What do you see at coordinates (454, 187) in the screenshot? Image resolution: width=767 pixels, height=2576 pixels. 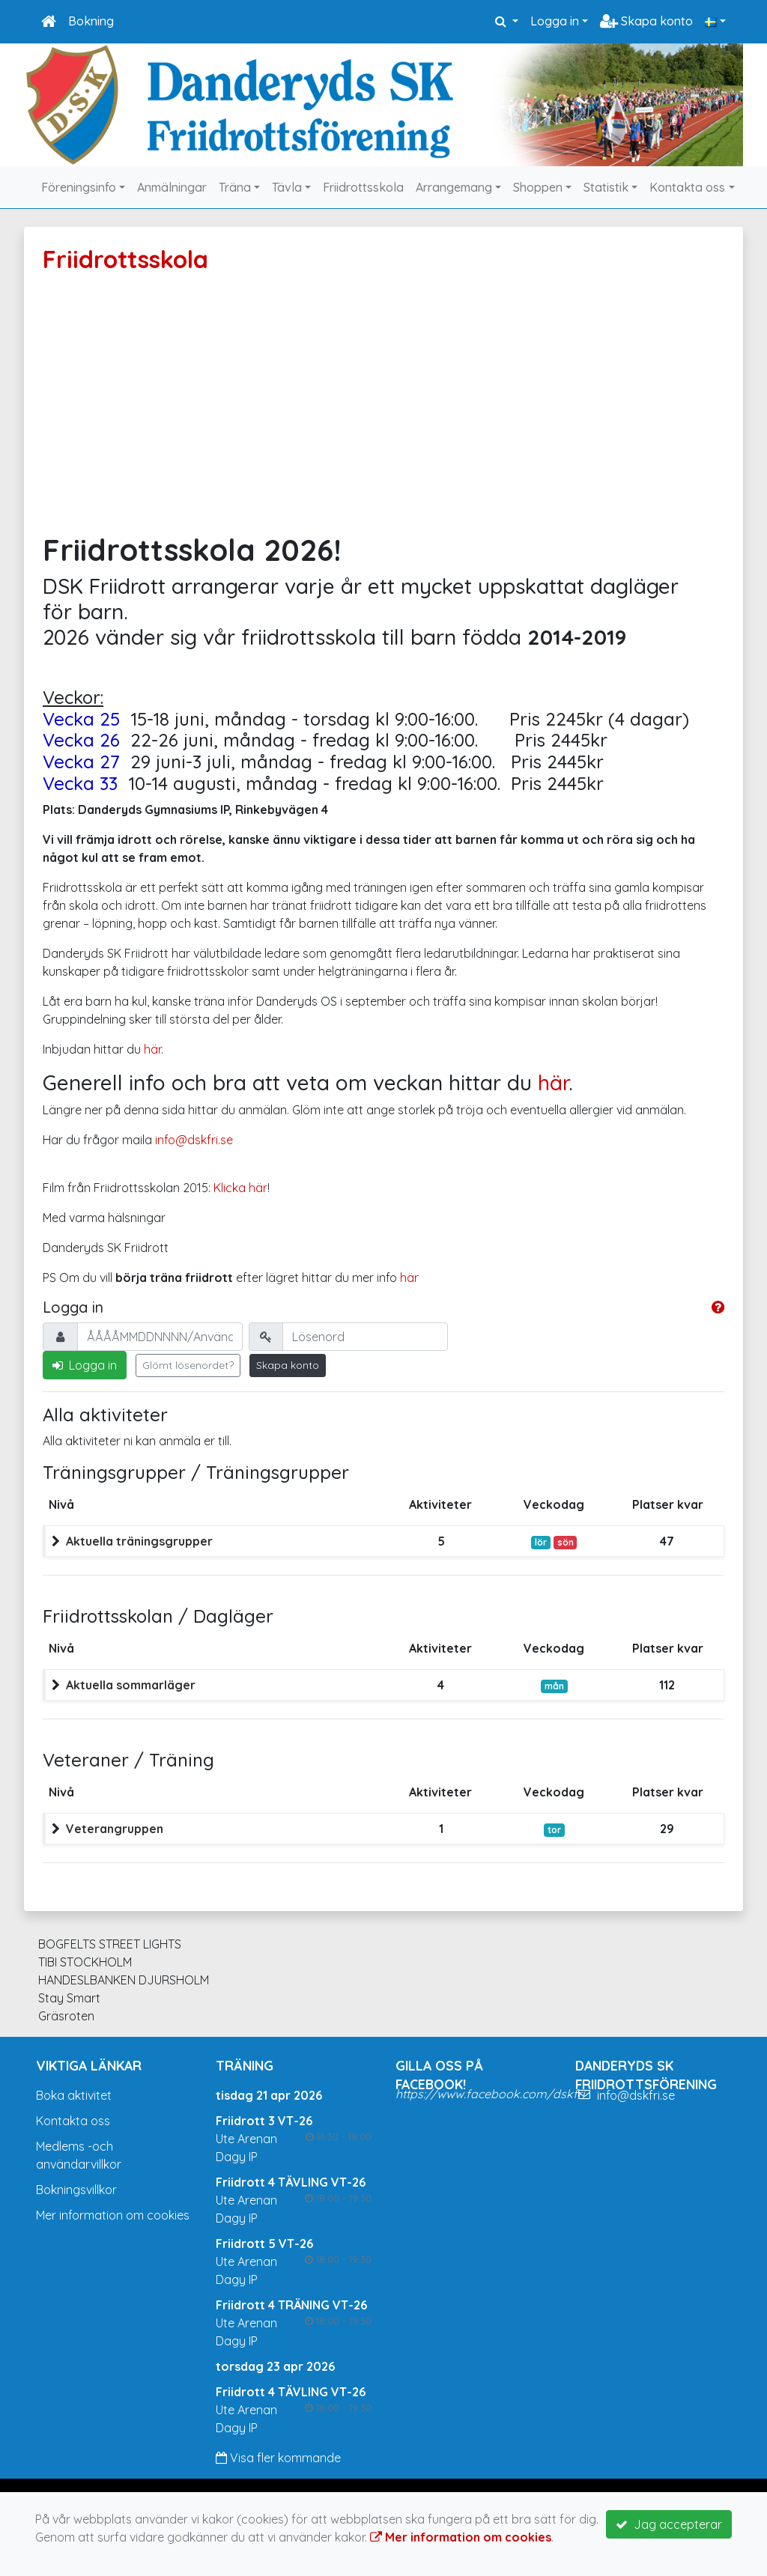 I see `Arrangemang` at bounding box center [454, 187].